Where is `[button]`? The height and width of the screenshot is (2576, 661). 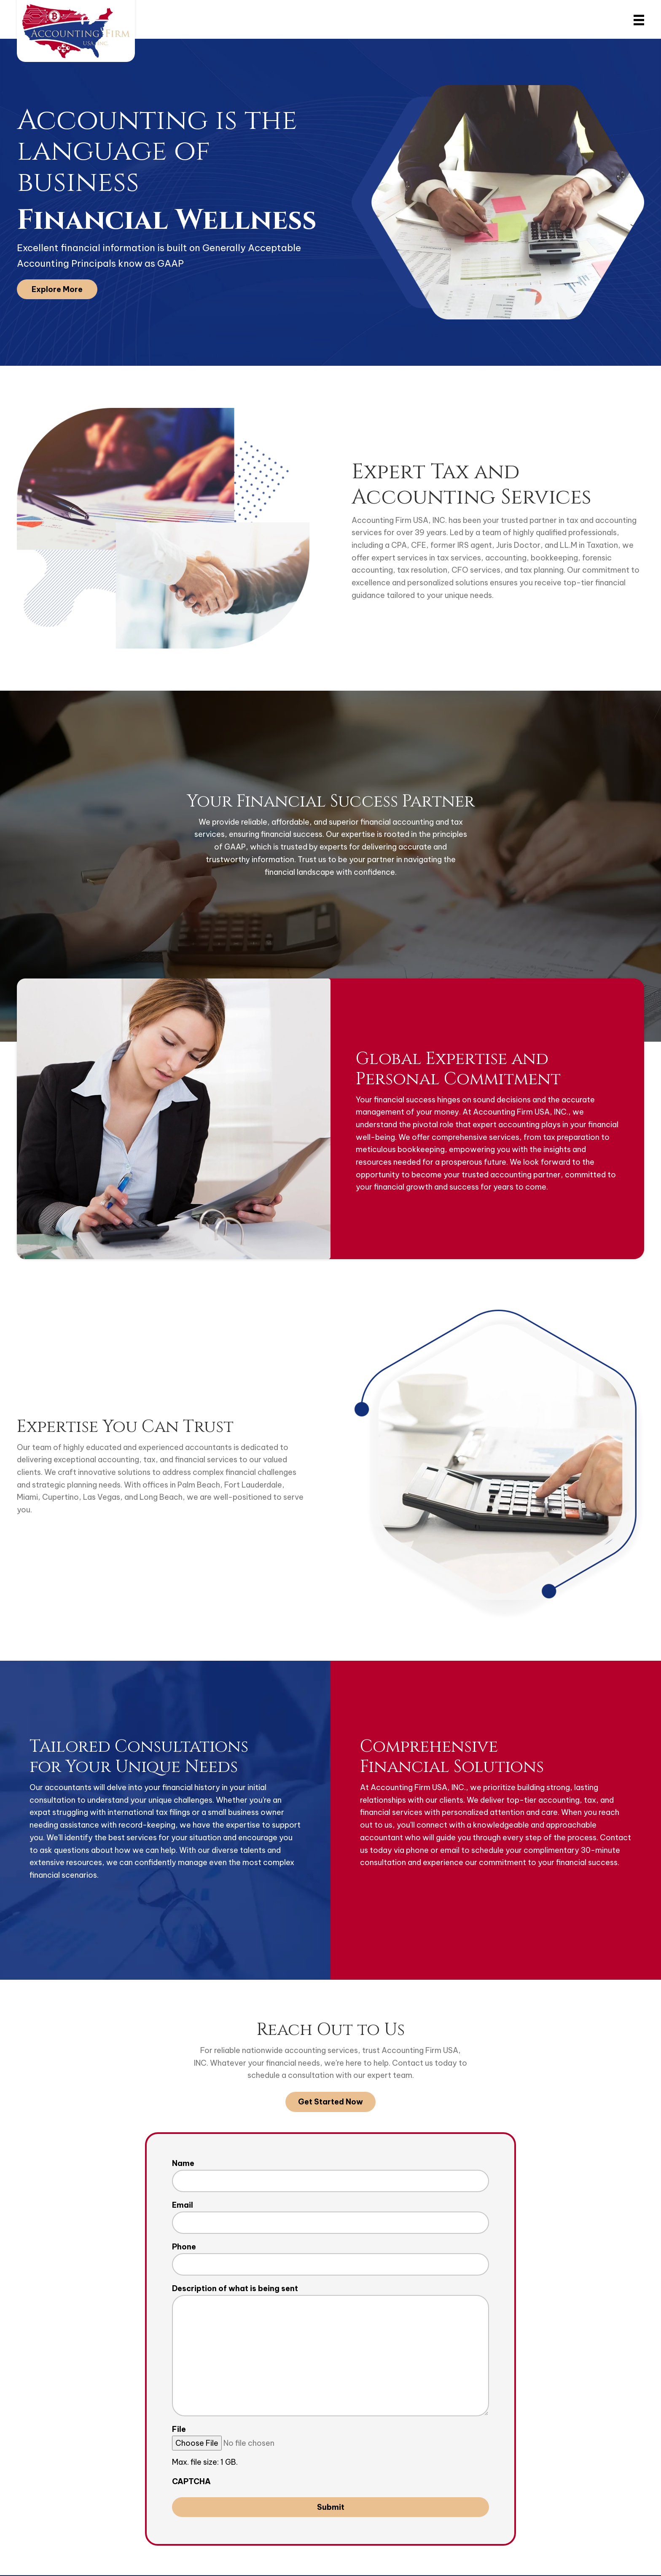 [button] is located at coordinates (57, 289).